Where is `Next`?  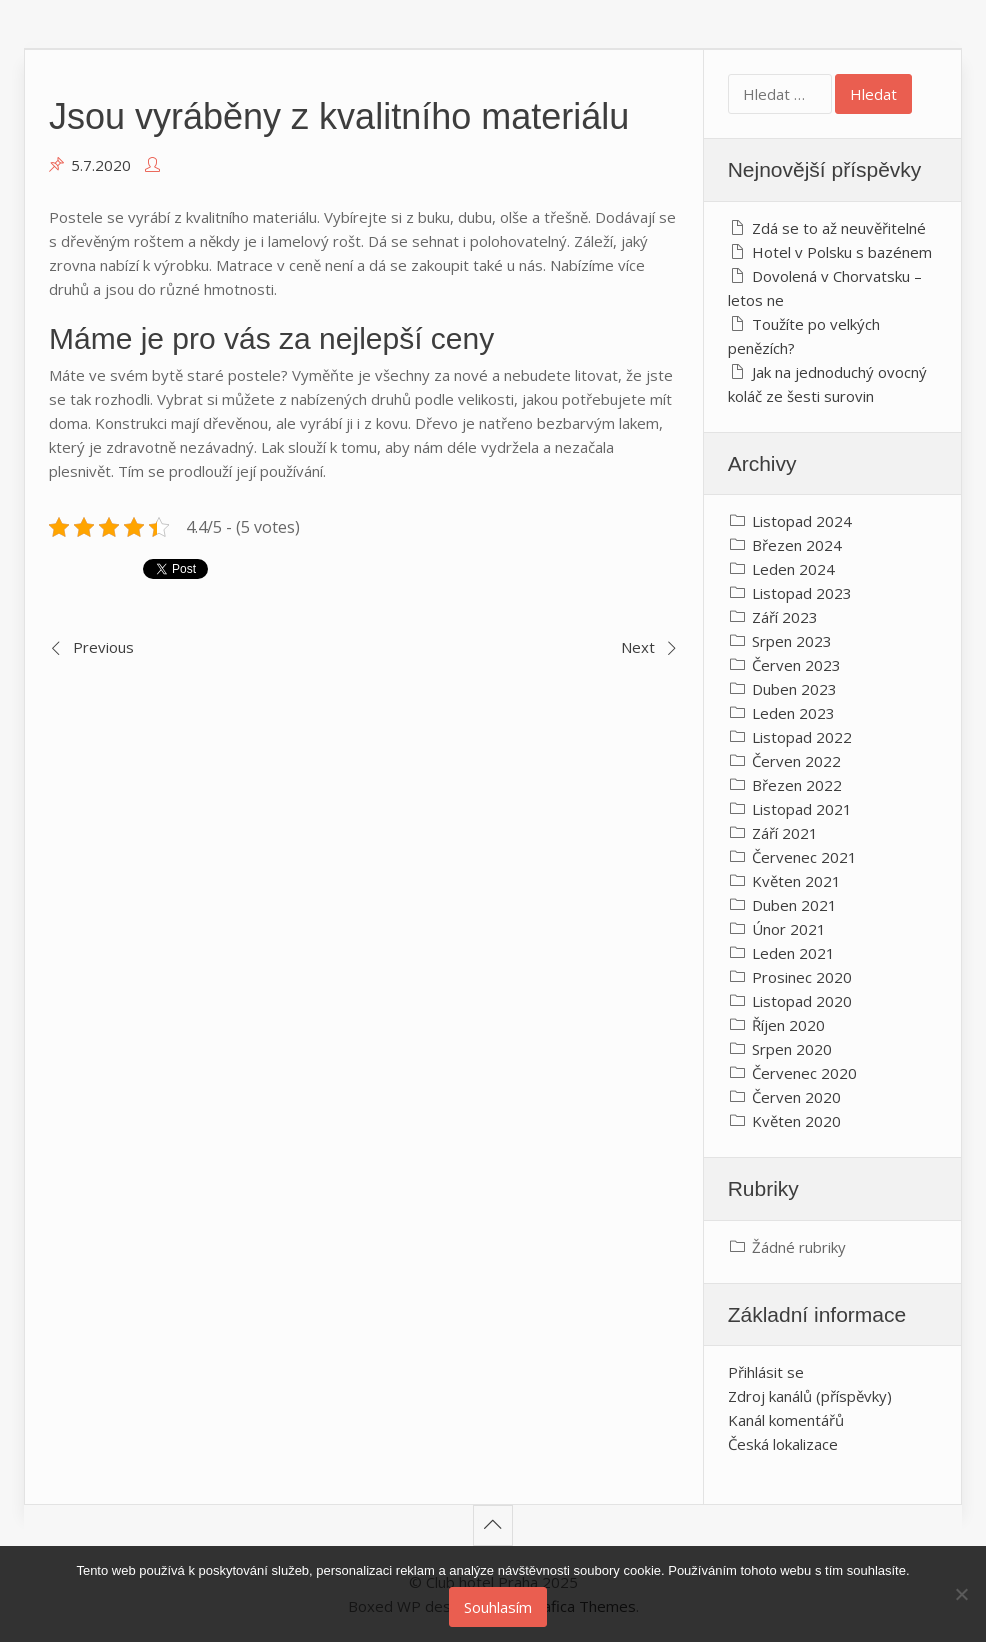 Next is located at coordinates (638, 647).